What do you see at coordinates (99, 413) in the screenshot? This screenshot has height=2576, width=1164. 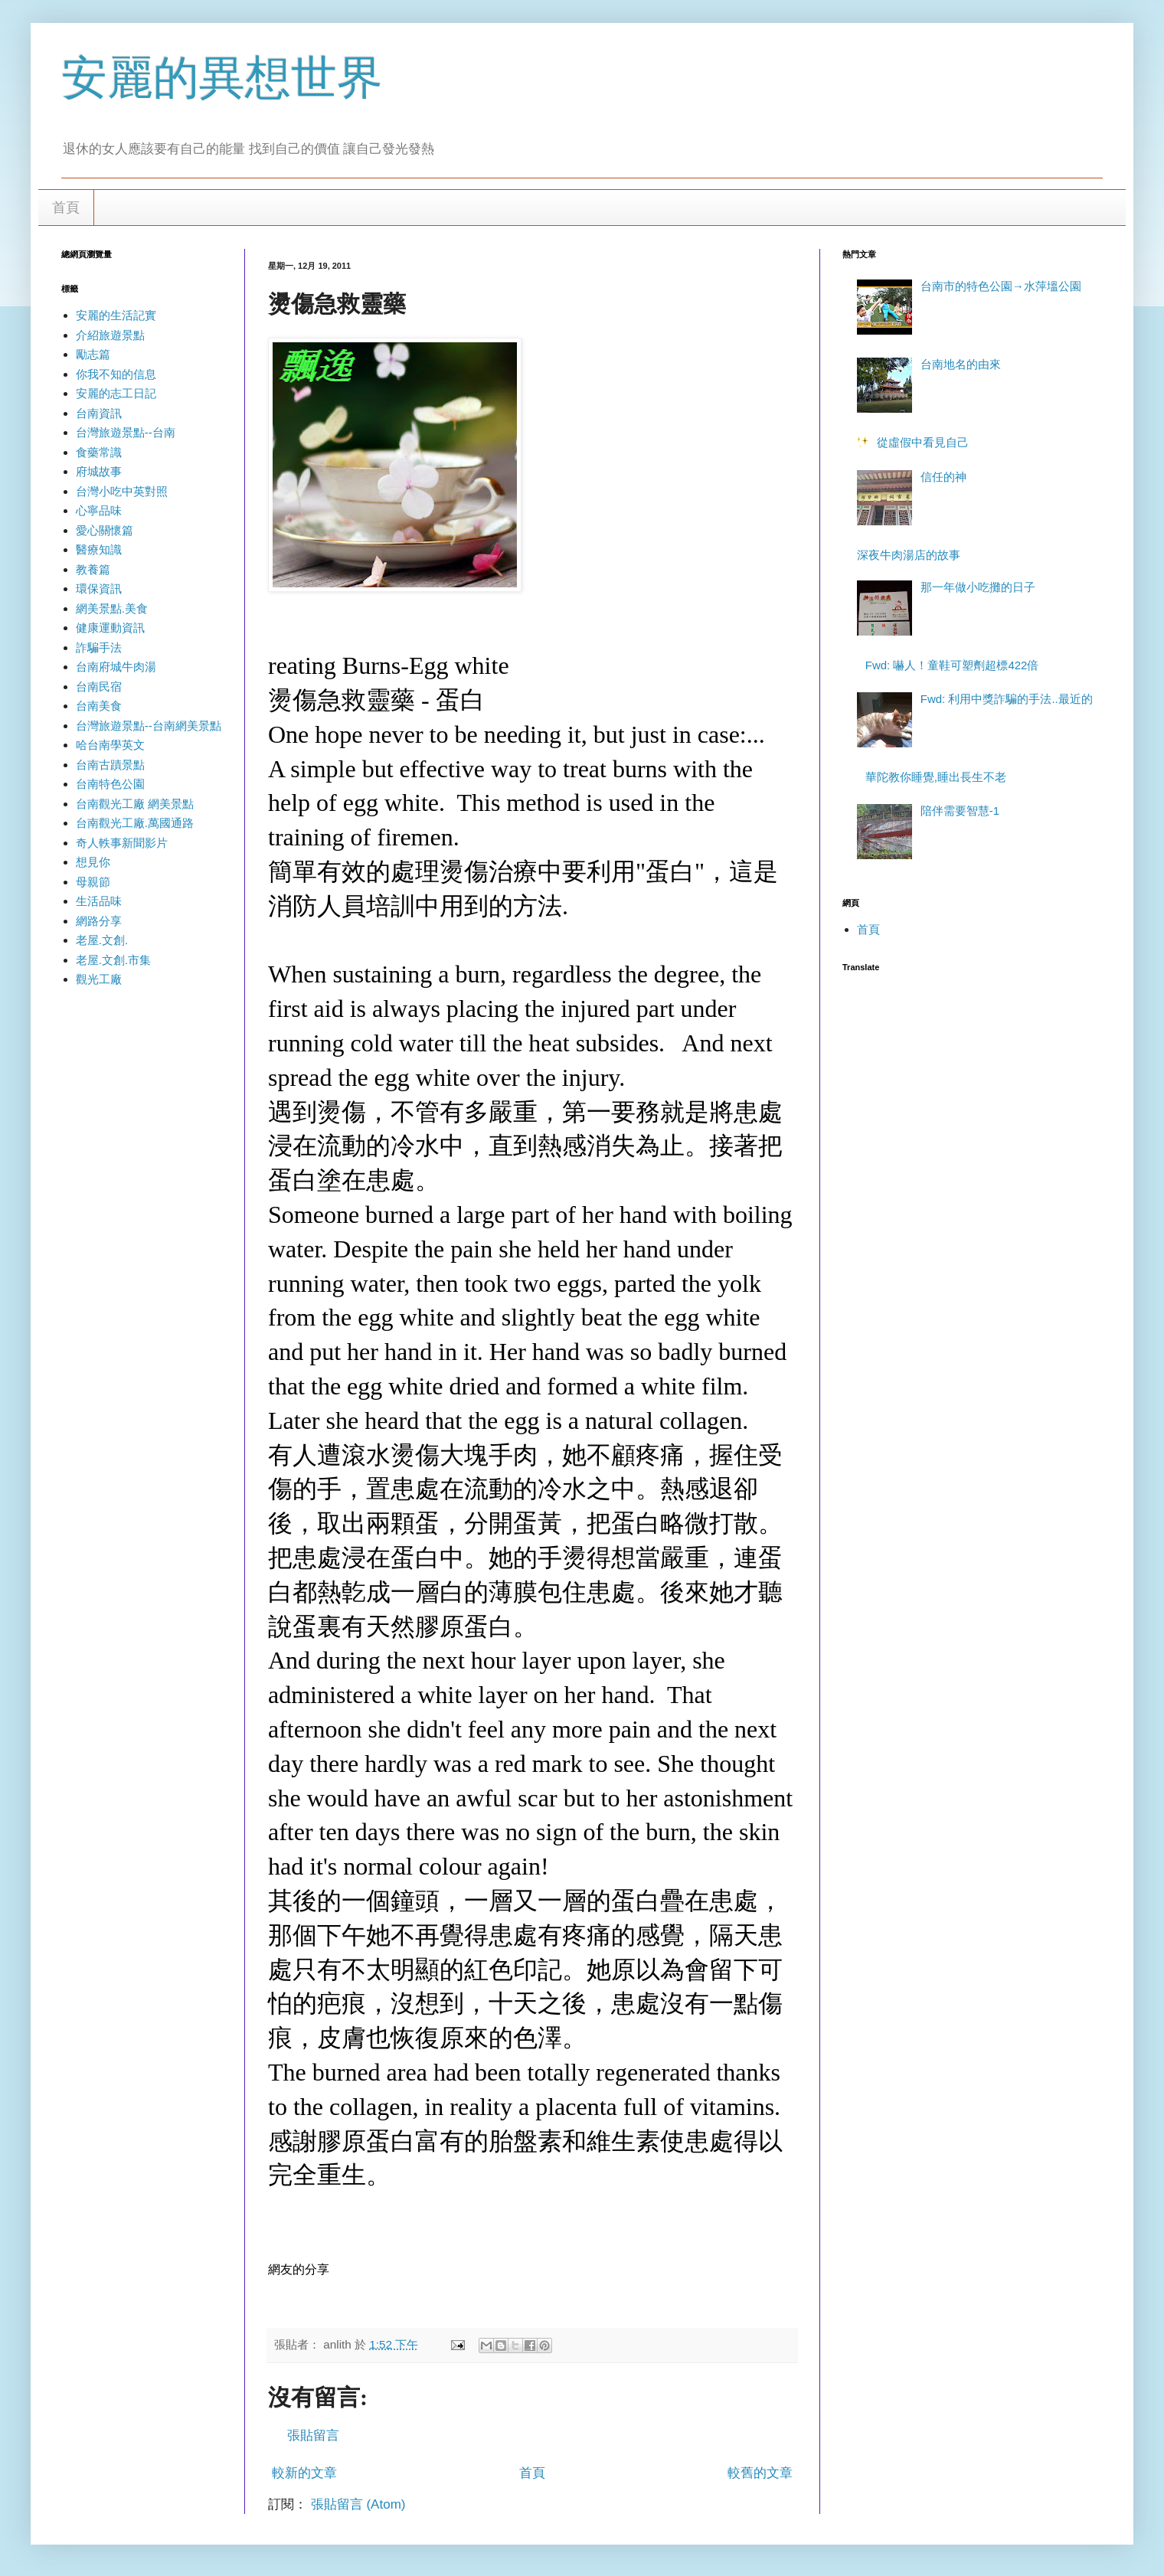 I see `台南資訊` at bounding box center [99, 413].